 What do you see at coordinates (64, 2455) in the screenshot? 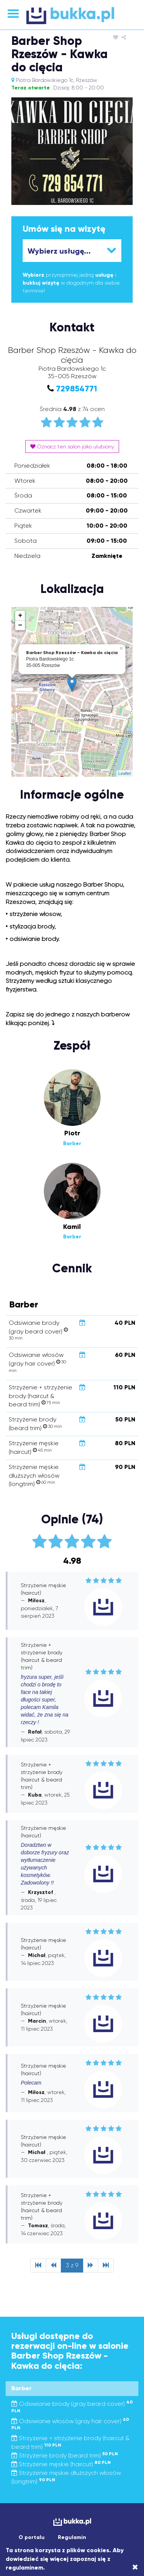
I see `Strzyżenie brody (beard trim)` at bounding box center [64, 2455].